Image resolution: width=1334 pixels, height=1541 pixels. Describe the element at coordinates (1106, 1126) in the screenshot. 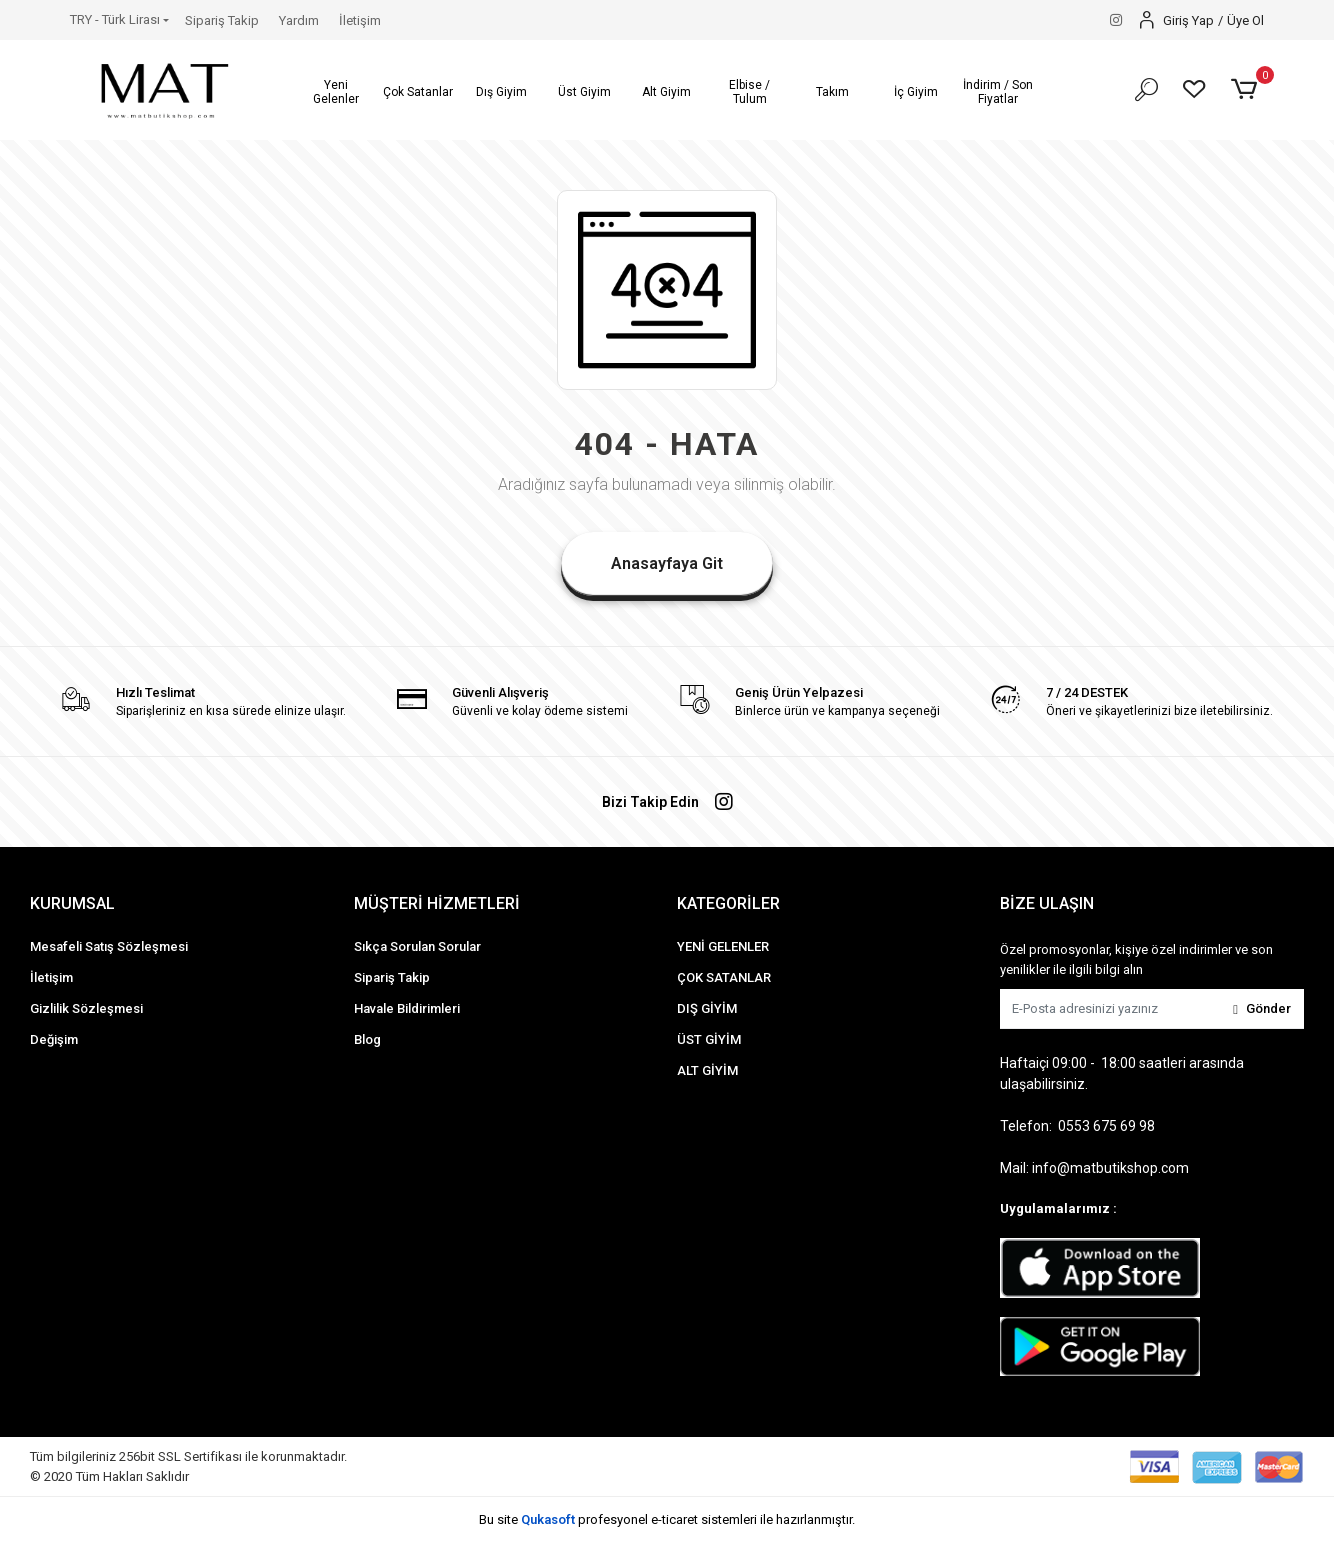

I see `0553 675 69 98` at that location.